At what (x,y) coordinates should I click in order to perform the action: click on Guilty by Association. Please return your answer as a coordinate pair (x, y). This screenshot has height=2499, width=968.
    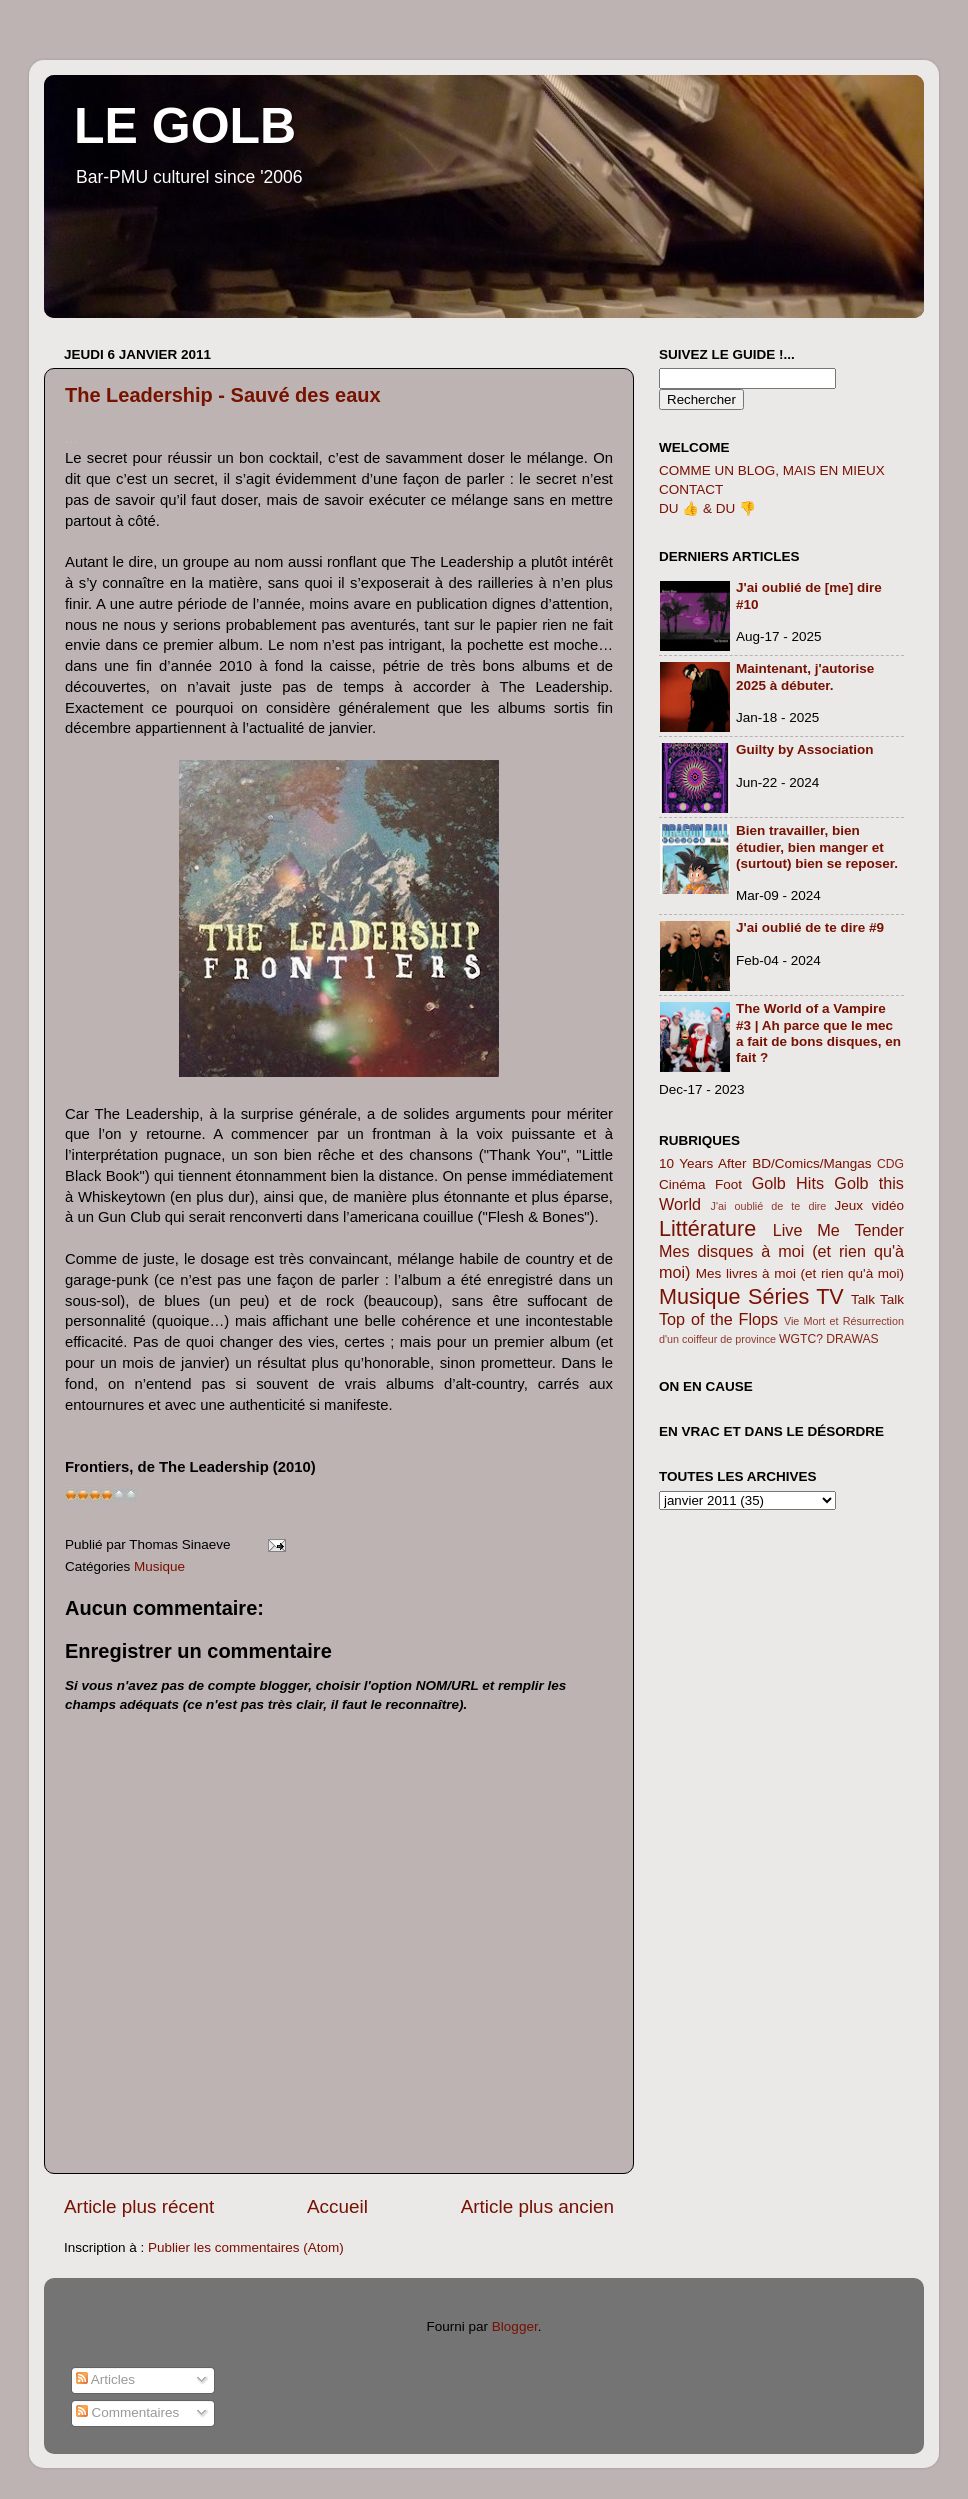
    Looking at the image, I should click on (805, 749).